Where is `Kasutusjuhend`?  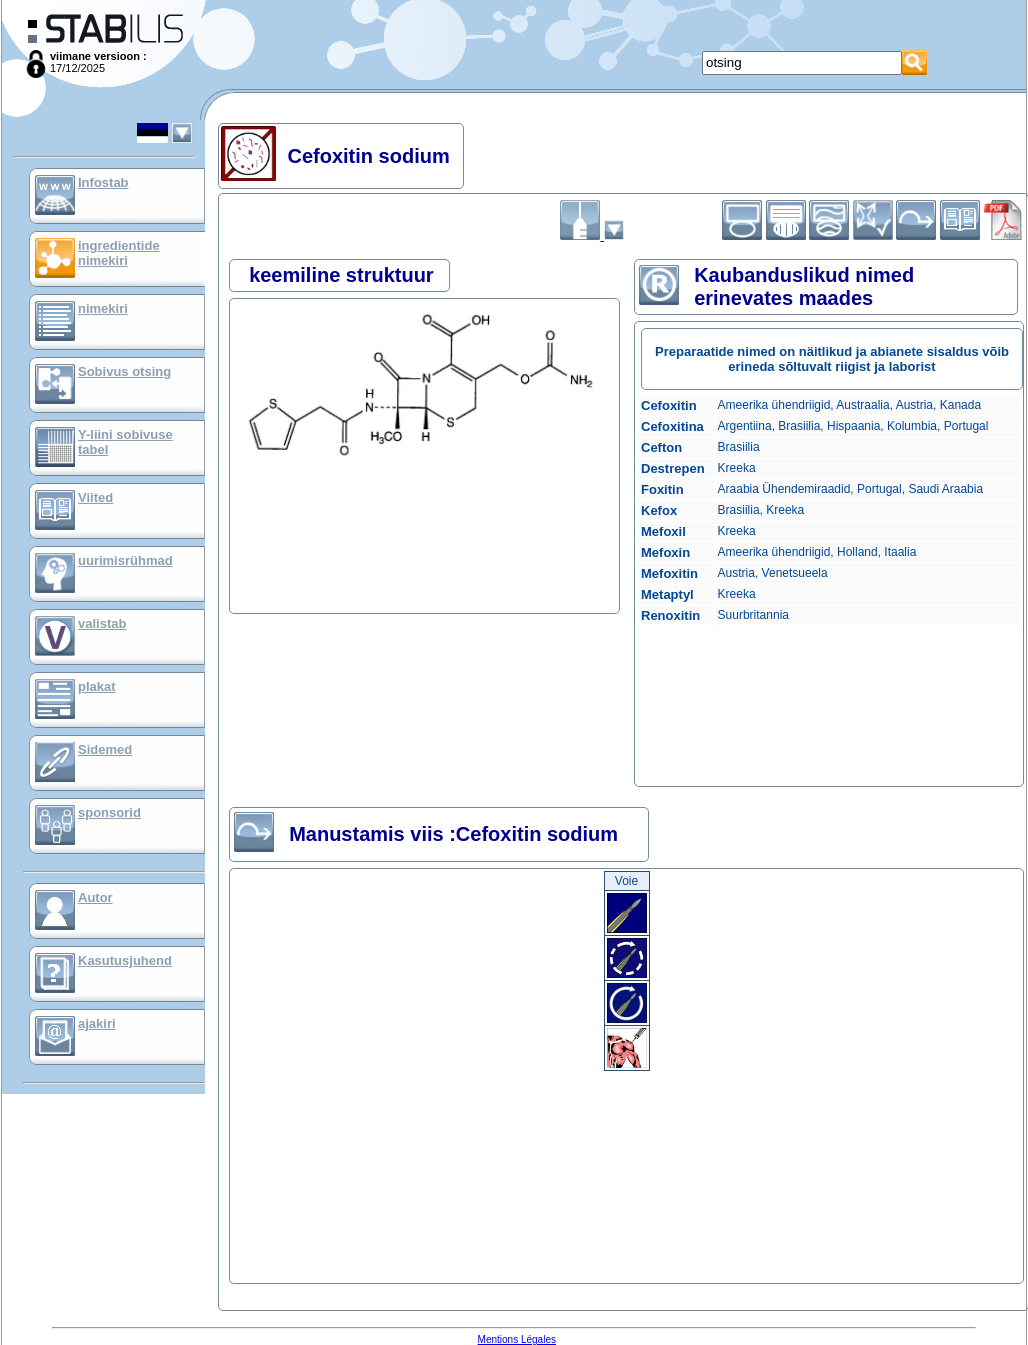 Kasutusjuhend is located at coordinates (125, 960).